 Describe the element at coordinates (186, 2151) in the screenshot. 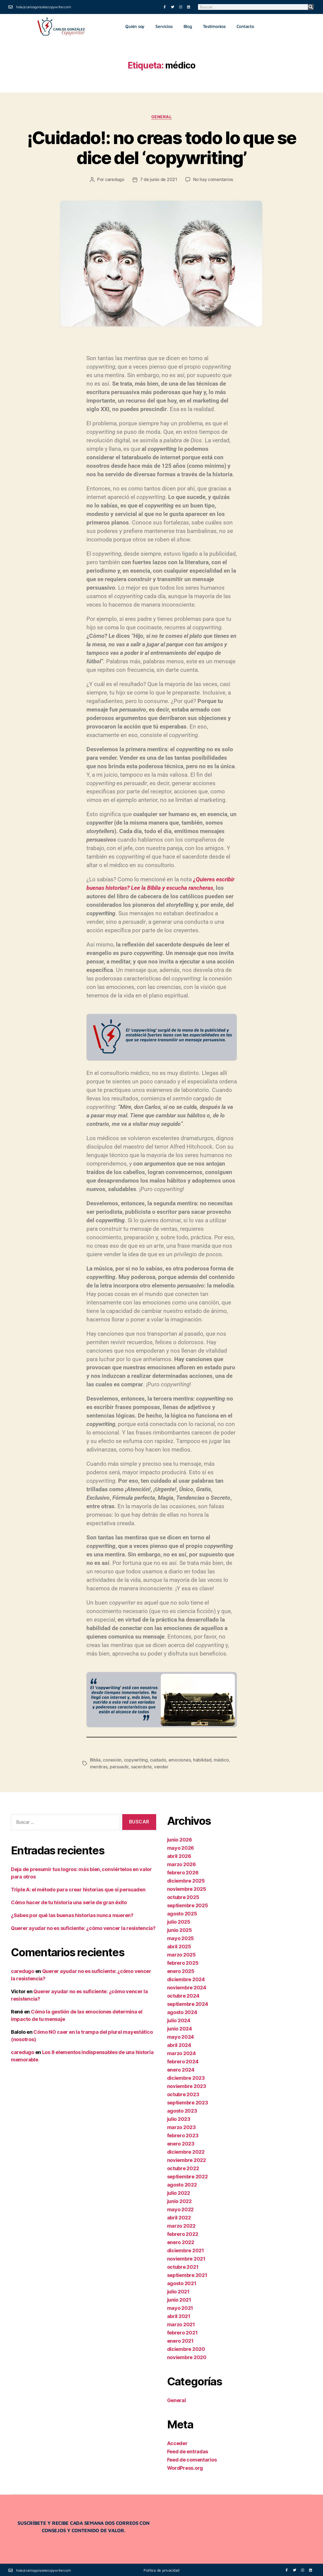

I see `diciembre 2022` at that location.